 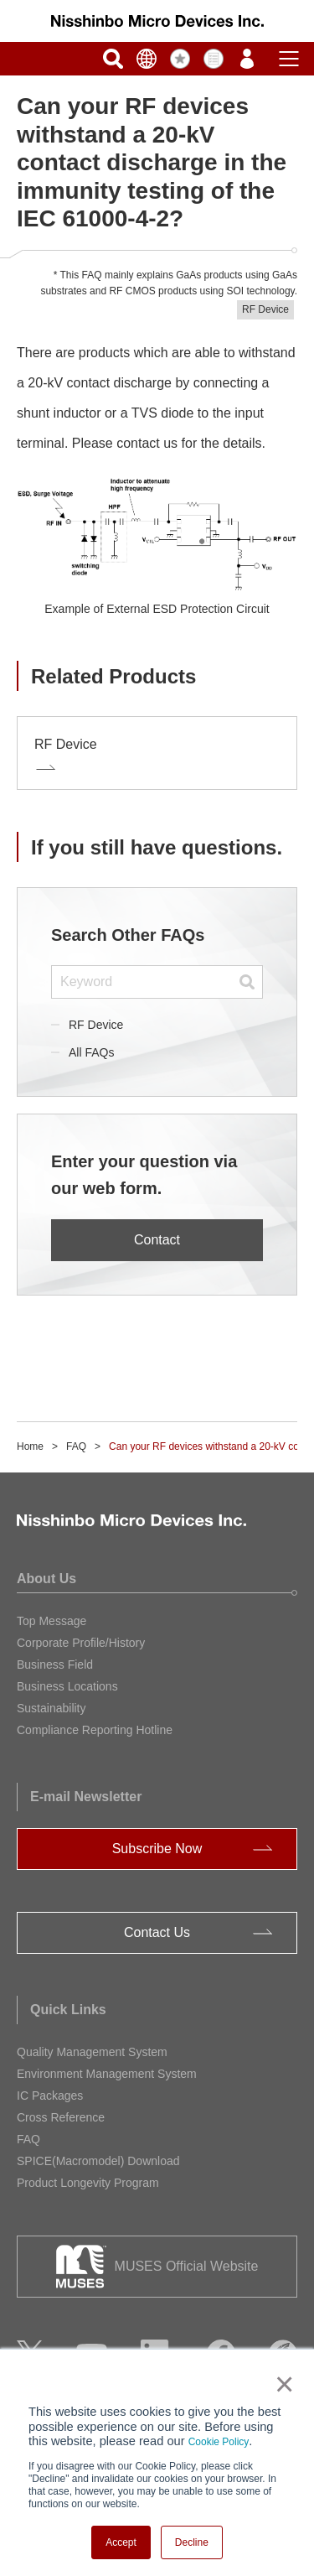 What do you see at coordinates (98, 2161) in the screenshot?
I see `SPICE(Macromodel) Download` at bounding box center [98, 2161].